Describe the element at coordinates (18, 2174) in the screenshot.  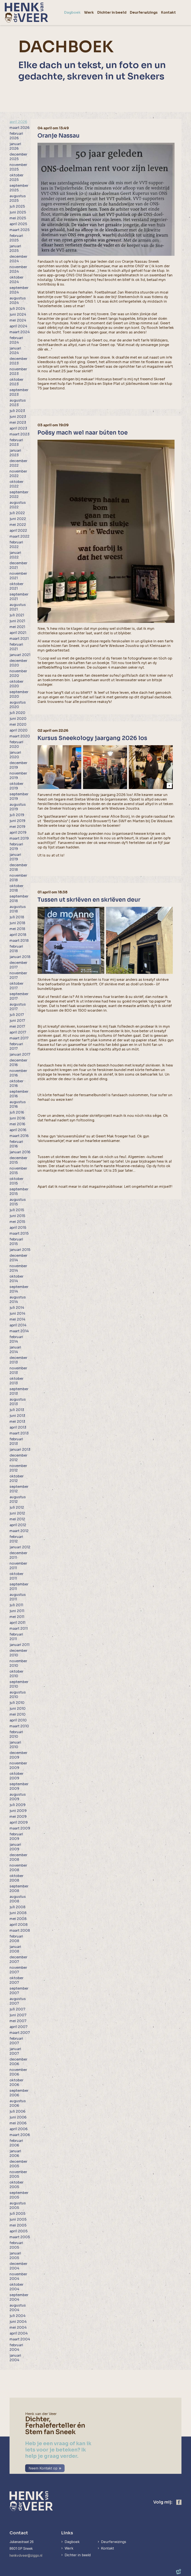
I see `november 2005` at that location.